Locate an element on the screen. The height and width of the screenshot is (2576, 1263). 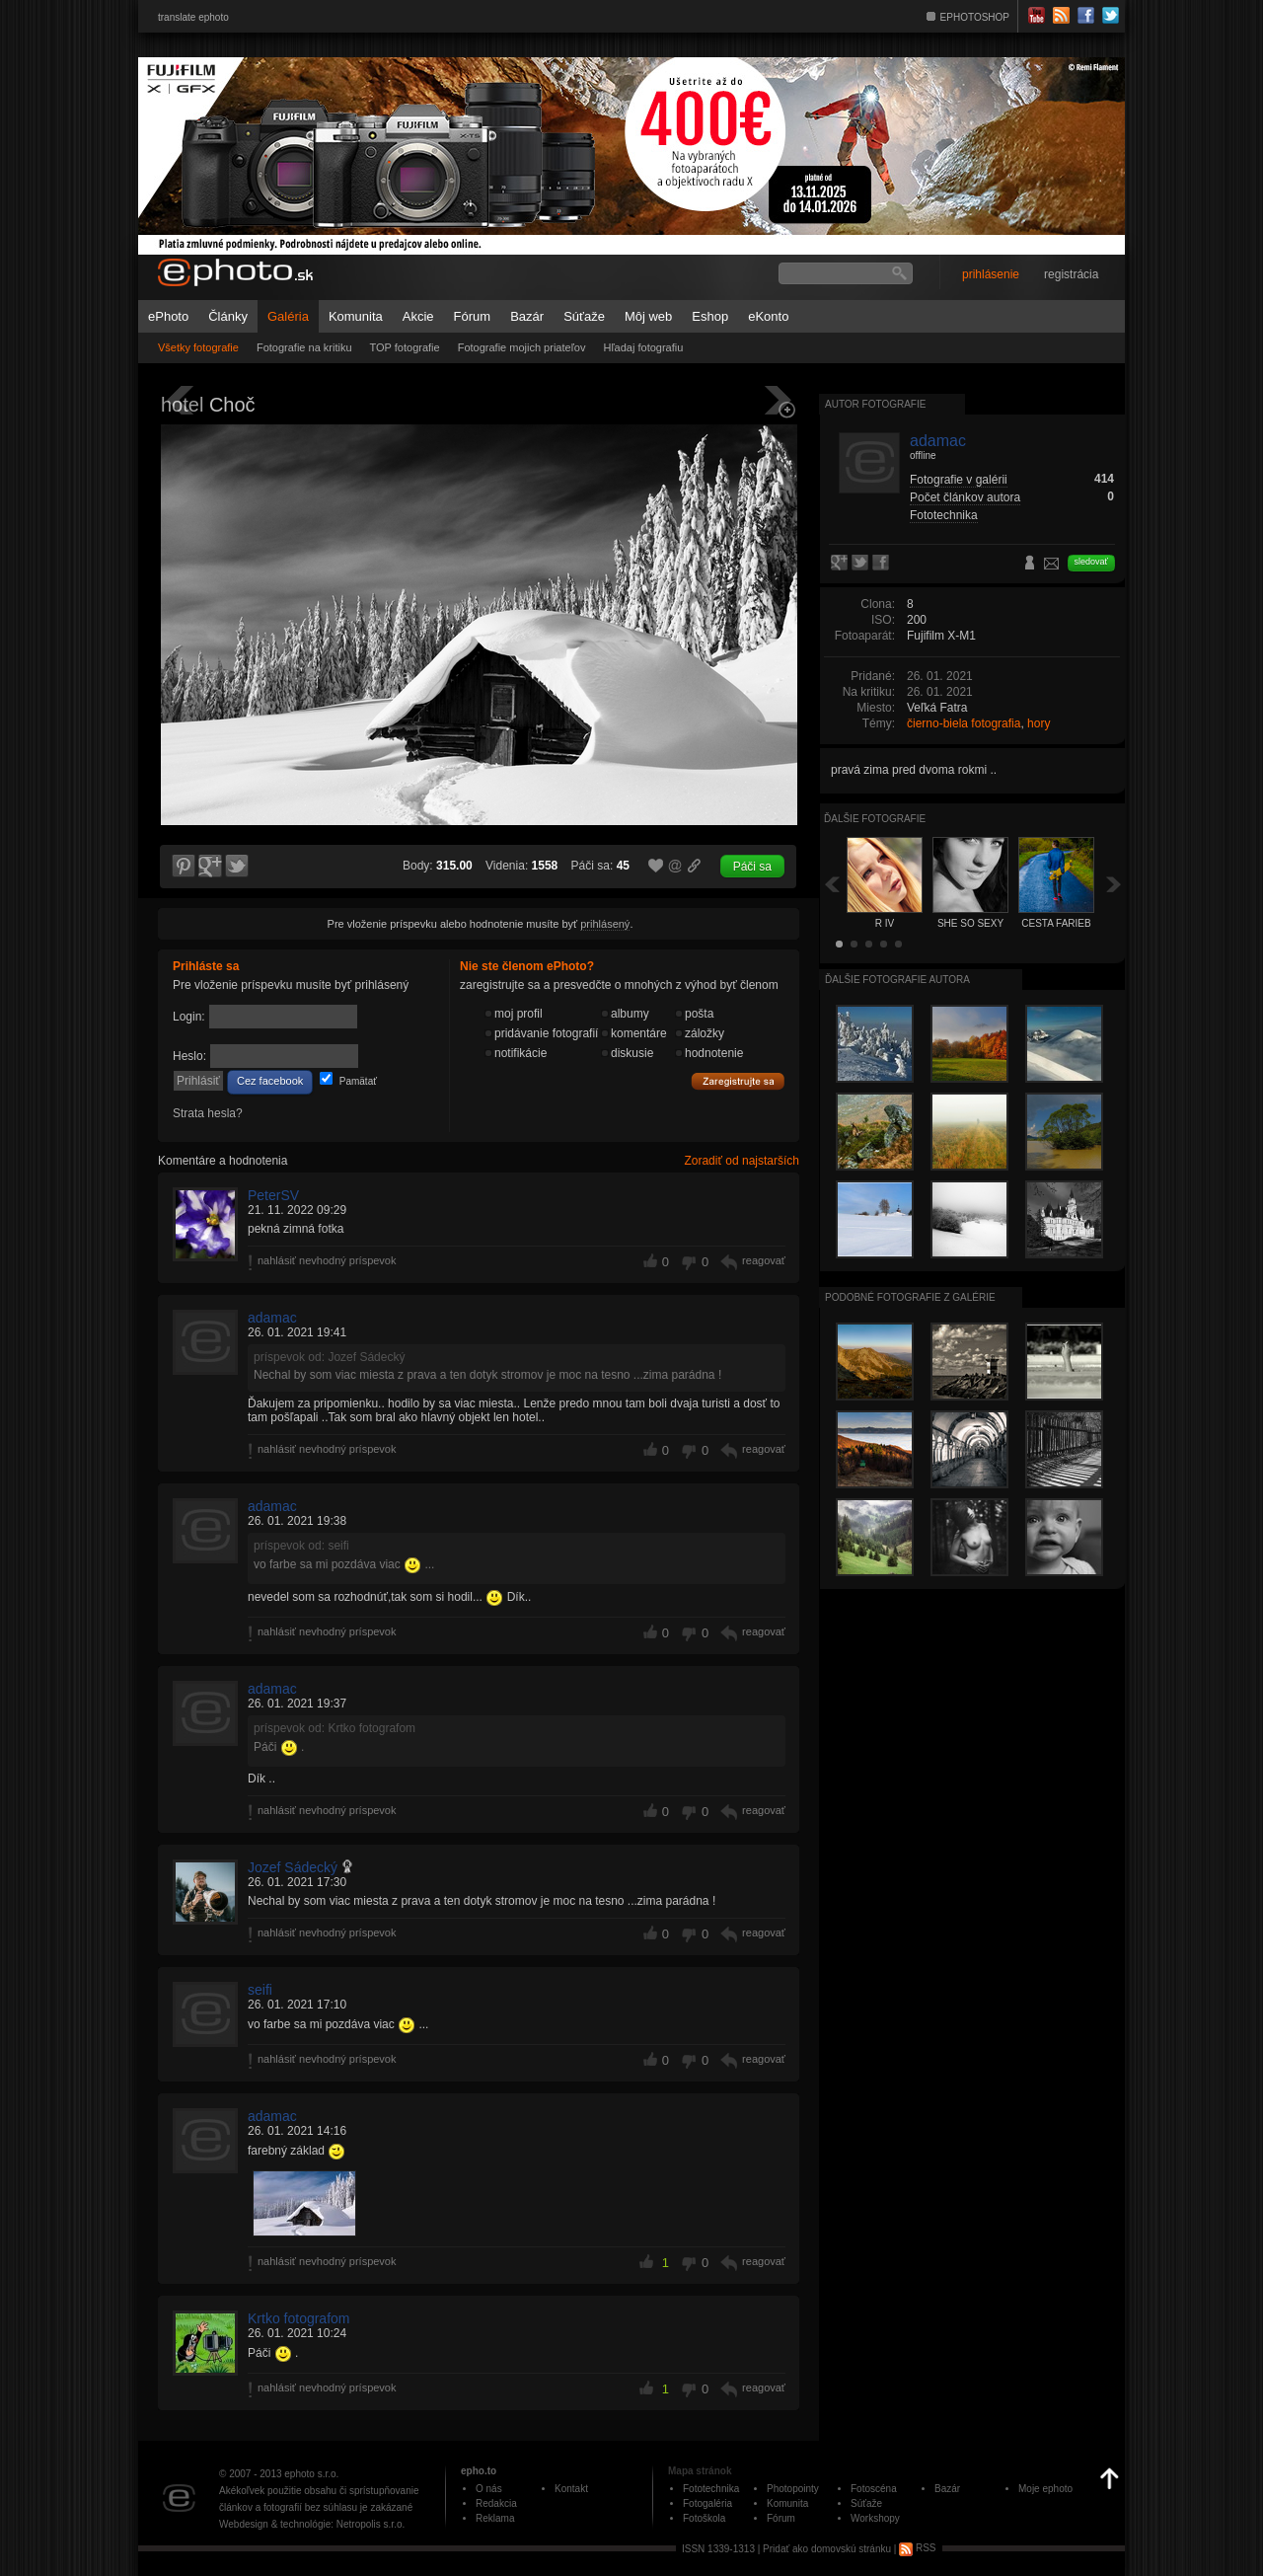
Fotogaléria is located at coordinates (707, 2503).